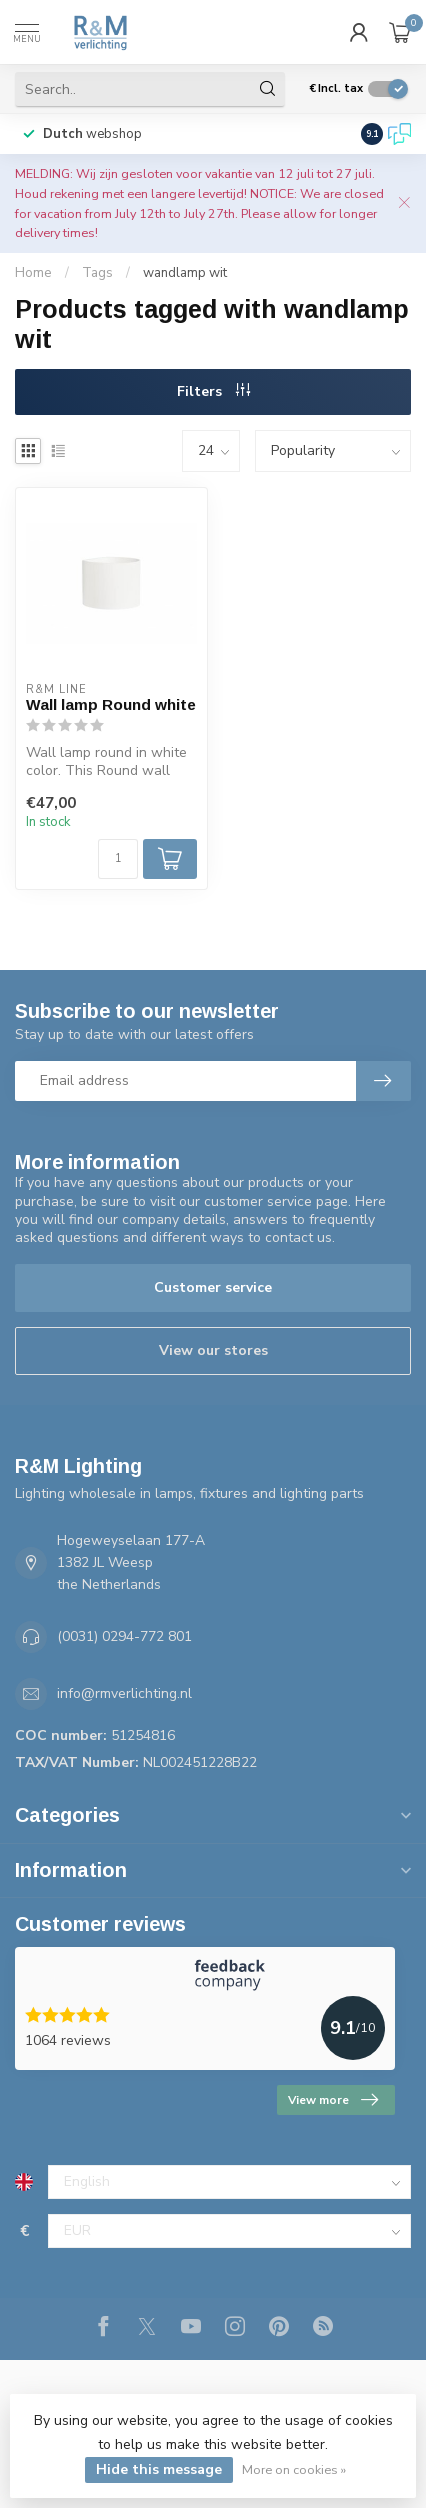 This screenshot has height=2508, width=426. I want to click on [Quantity], so click(118, 859).